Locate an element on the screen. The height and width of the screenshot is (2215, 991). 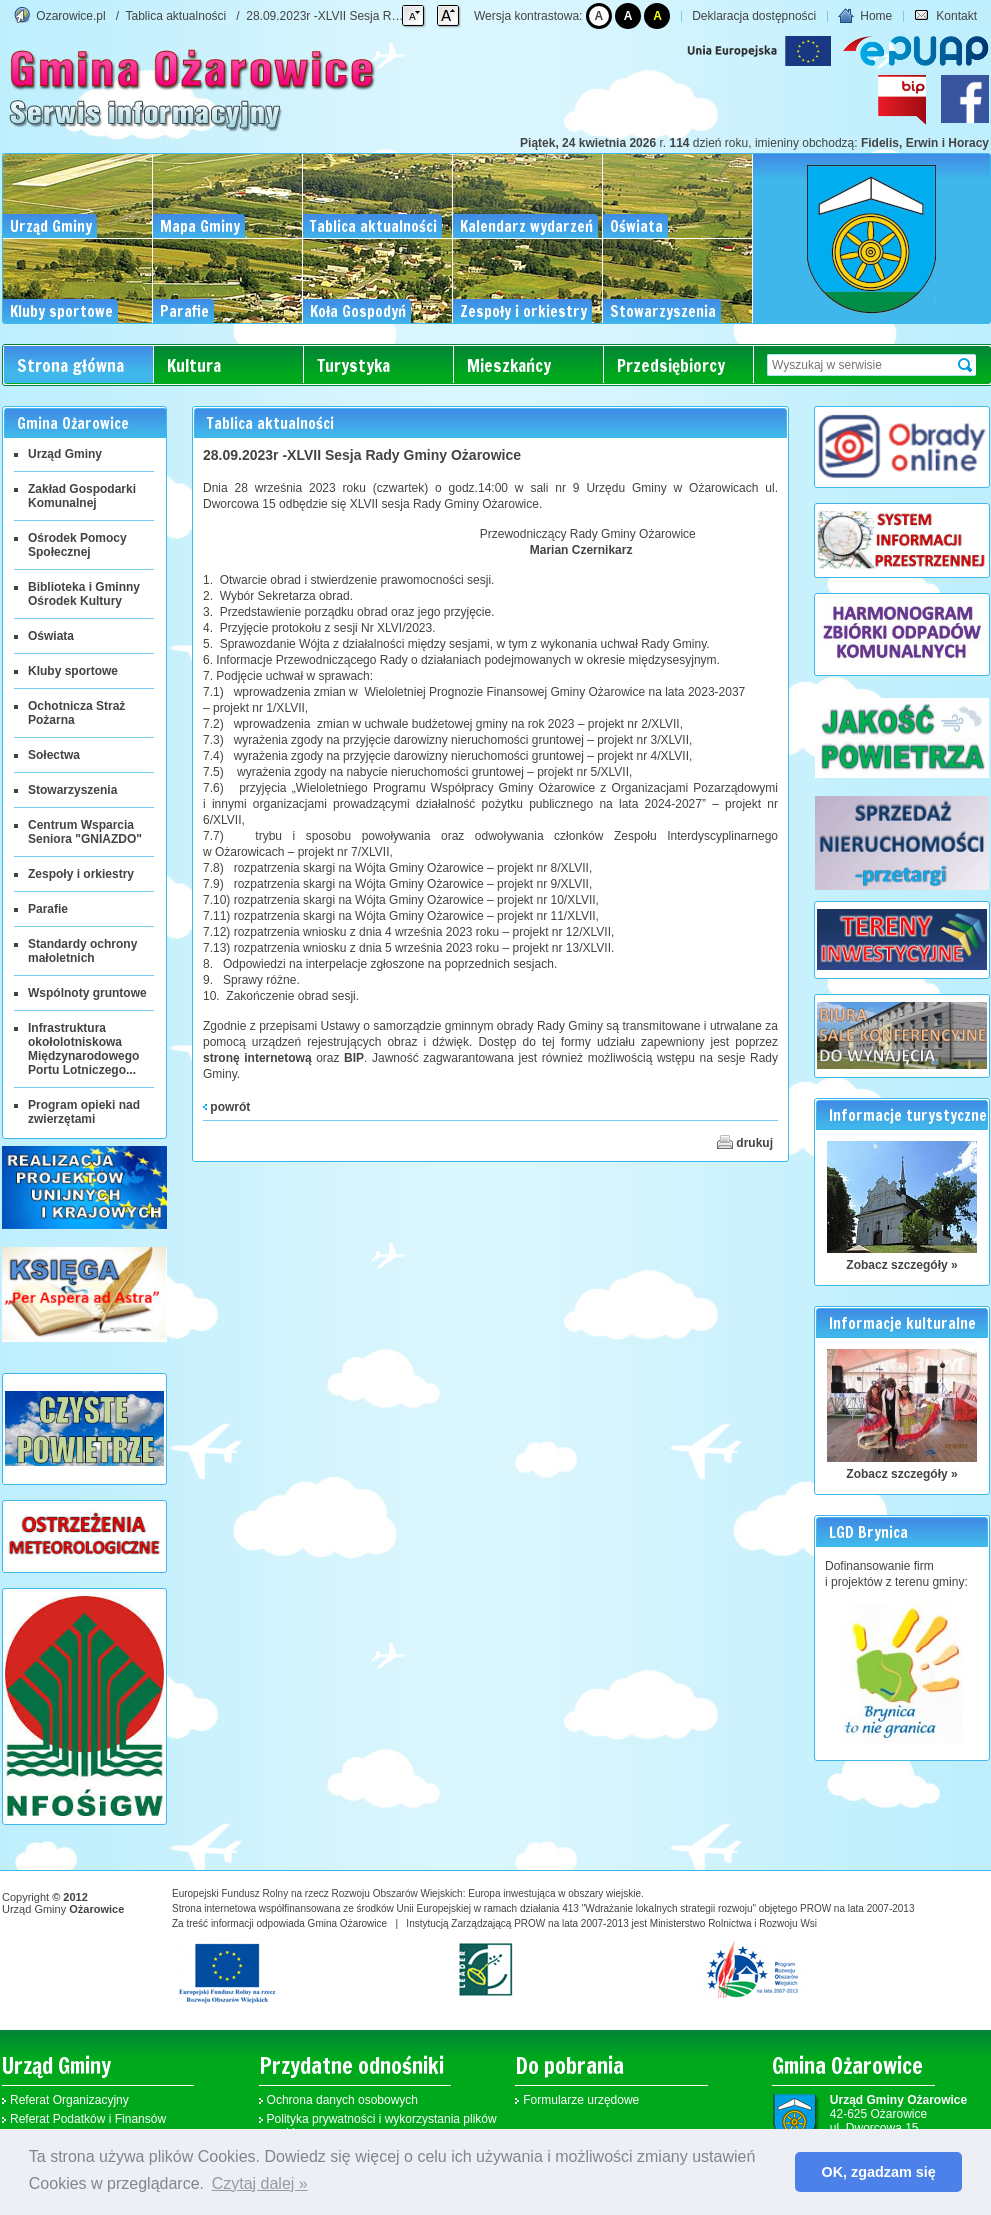
Formularze urzędowe is located at coordinates (581, 2100).